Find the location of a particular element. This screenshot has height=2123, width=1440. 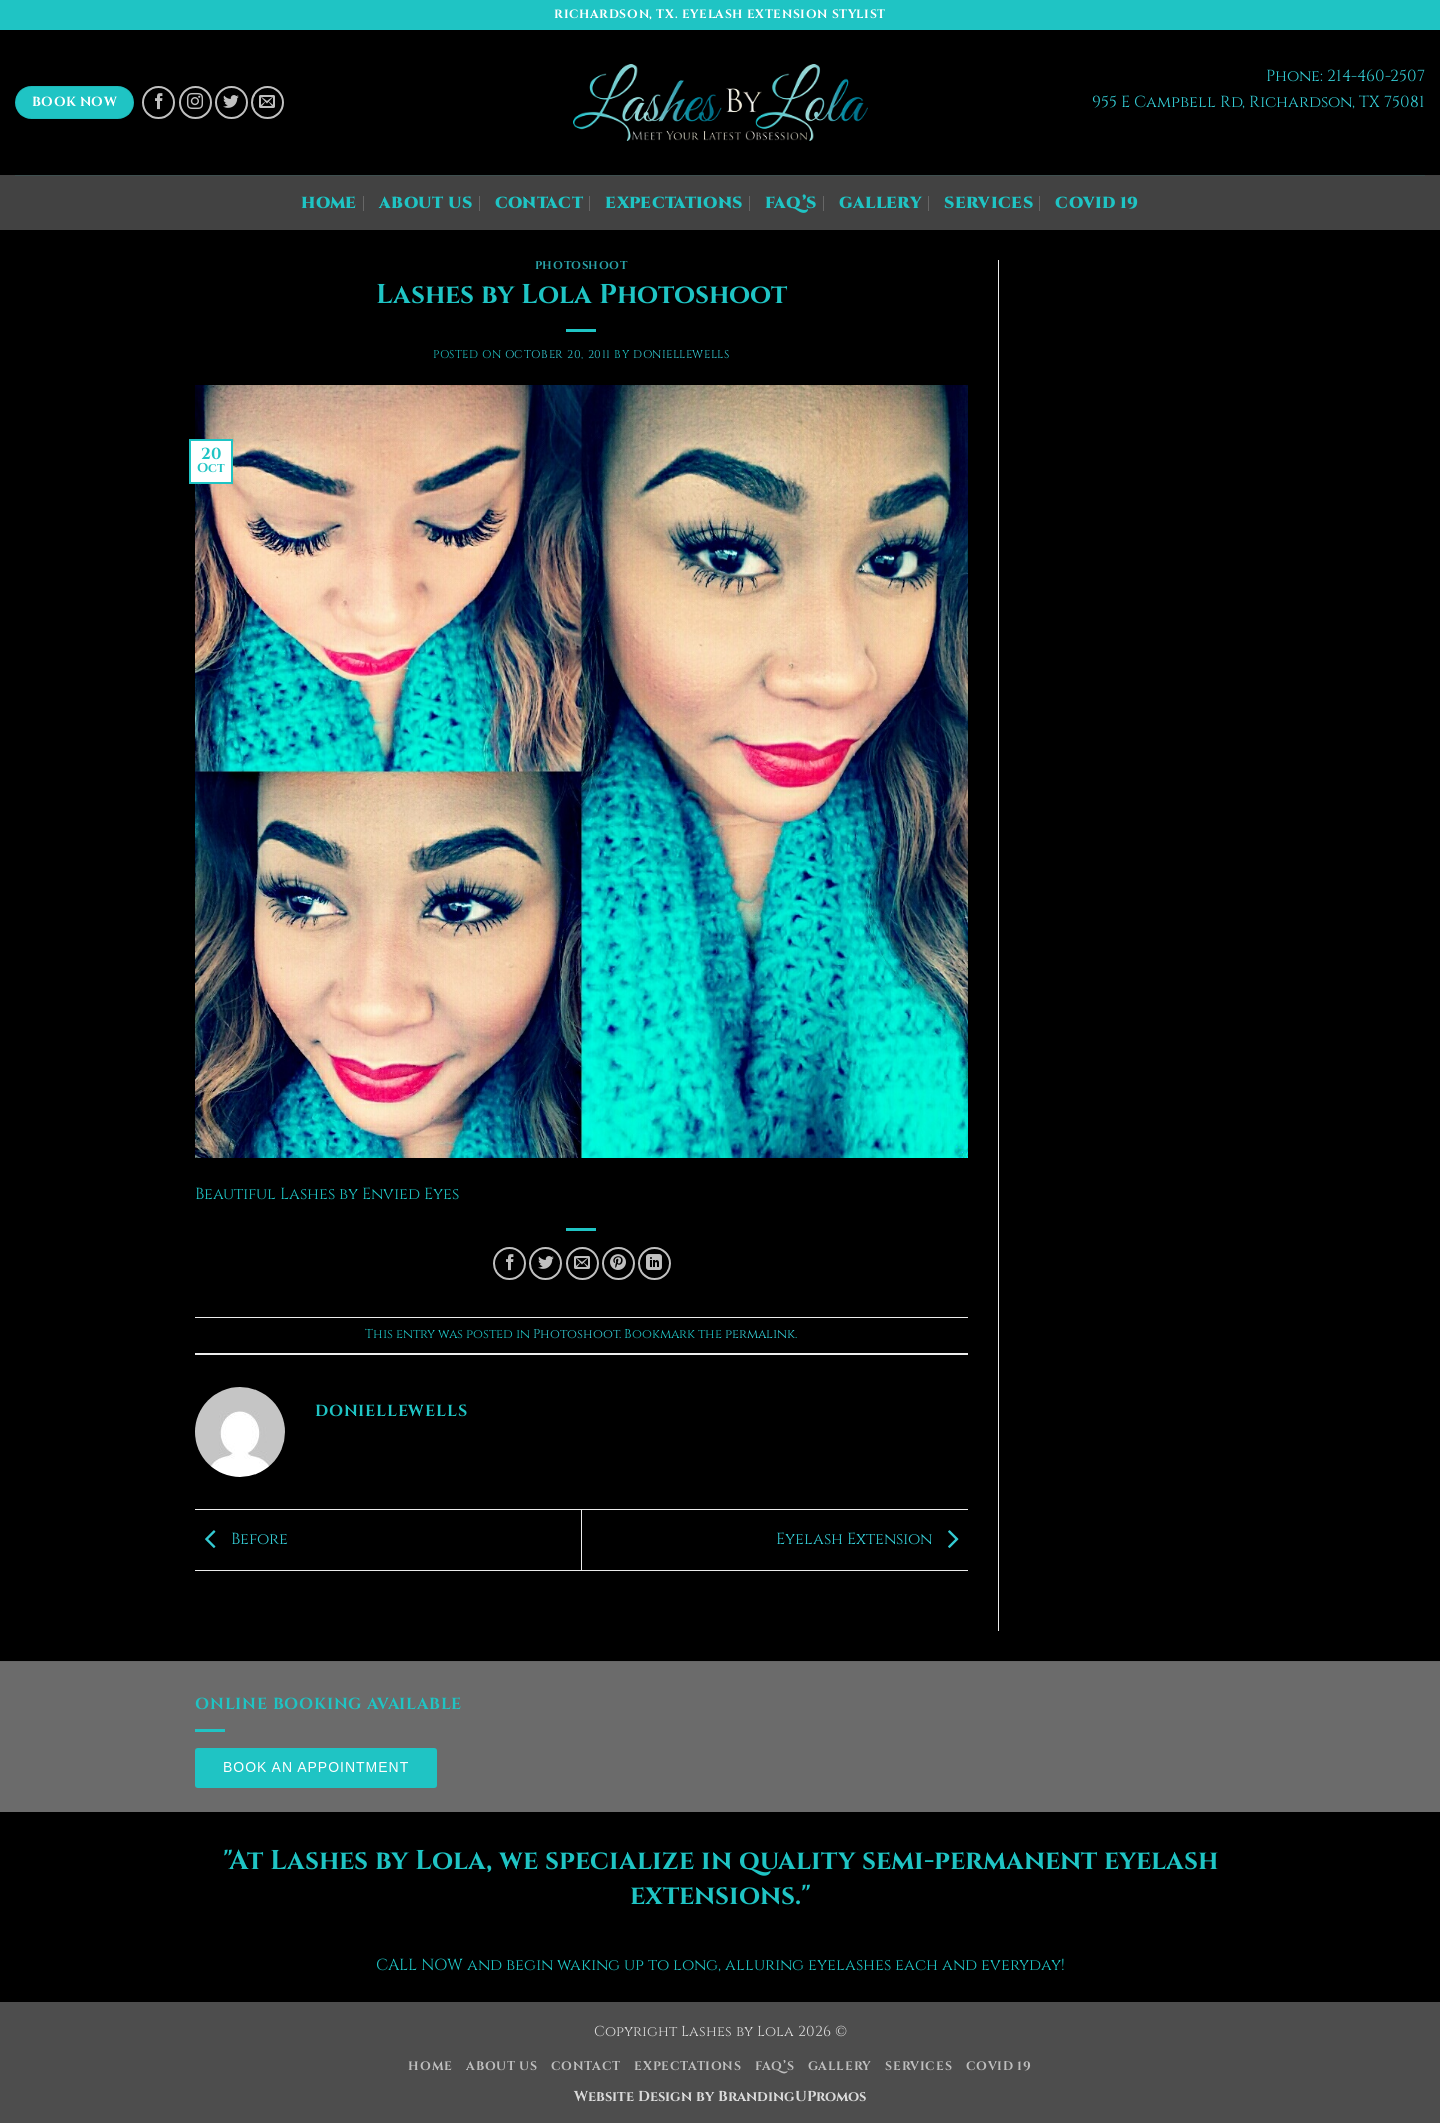

Phone: 214-460-2507 is located at coordinates (1345, 76).